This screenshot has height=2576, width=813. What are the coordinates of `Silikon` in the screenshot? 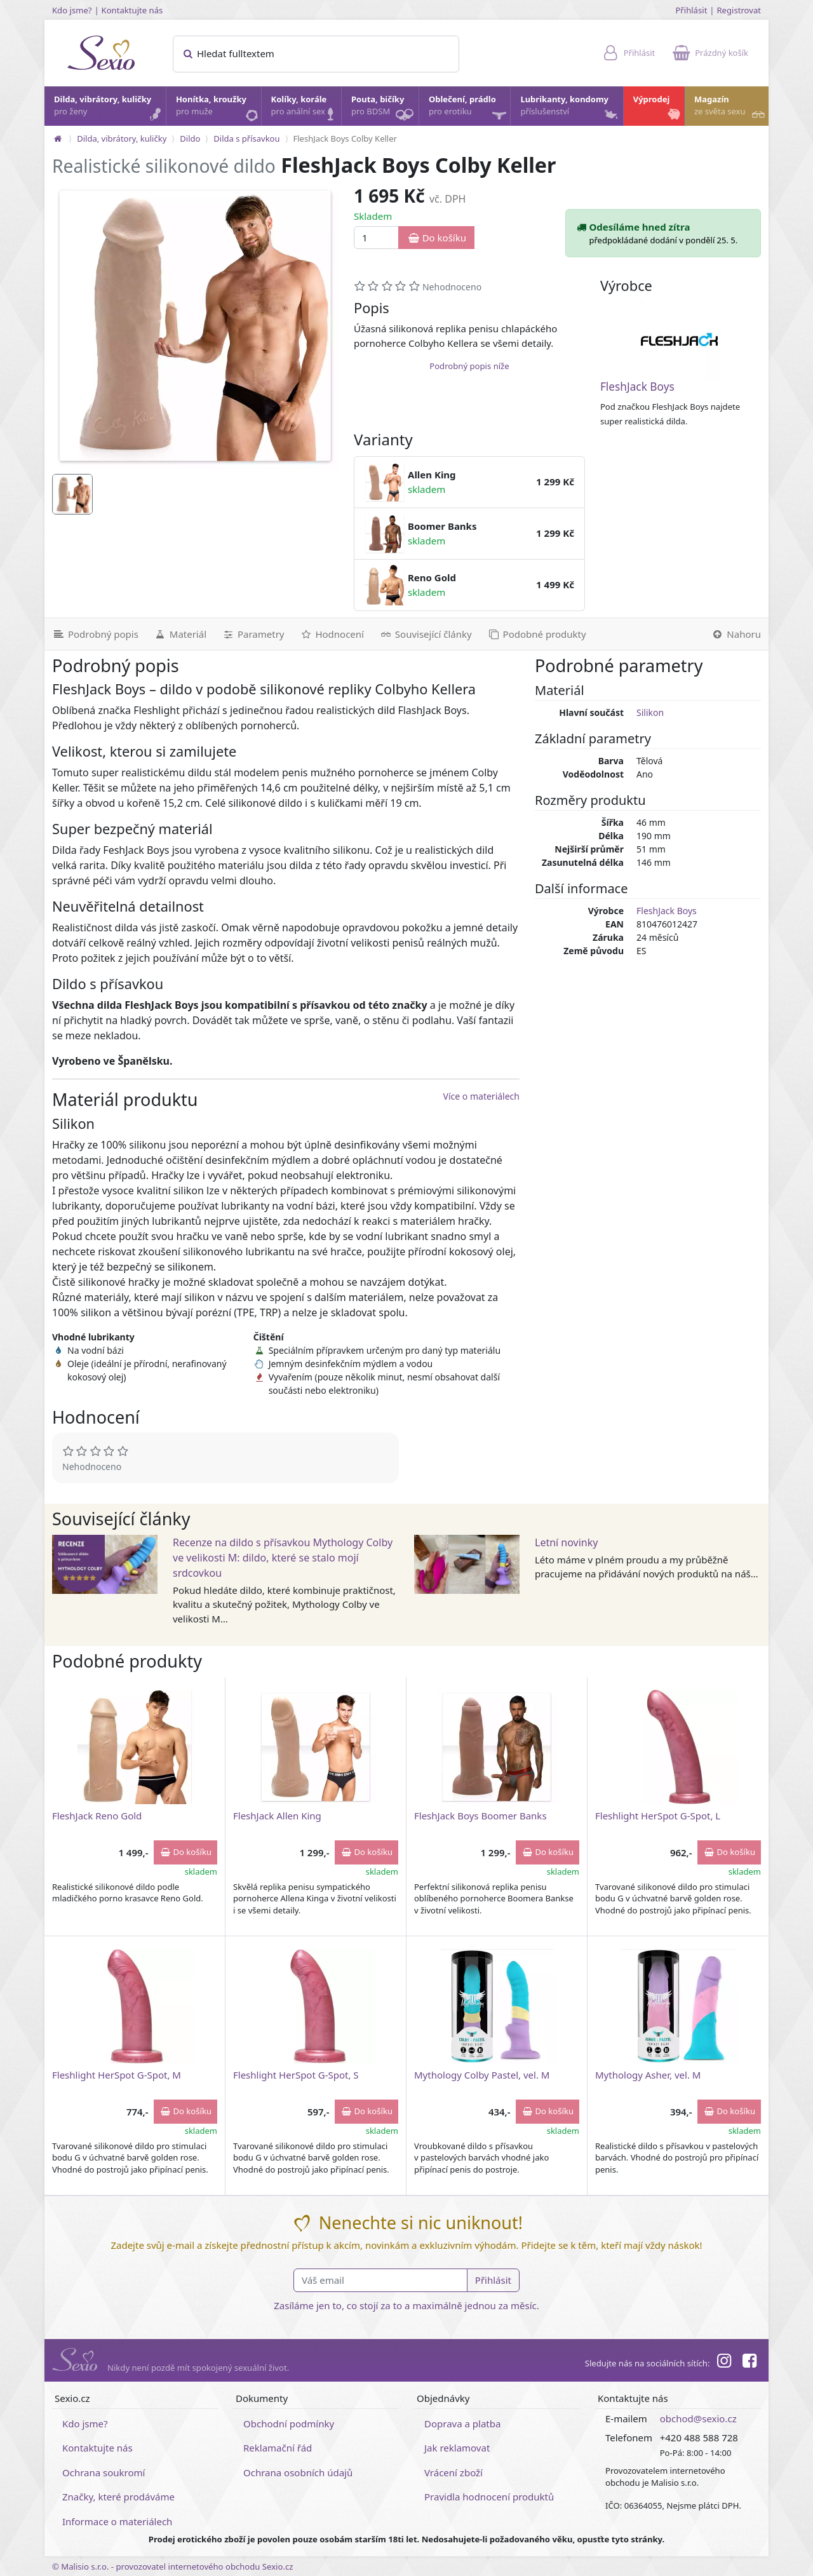 It's located at (650, 712).